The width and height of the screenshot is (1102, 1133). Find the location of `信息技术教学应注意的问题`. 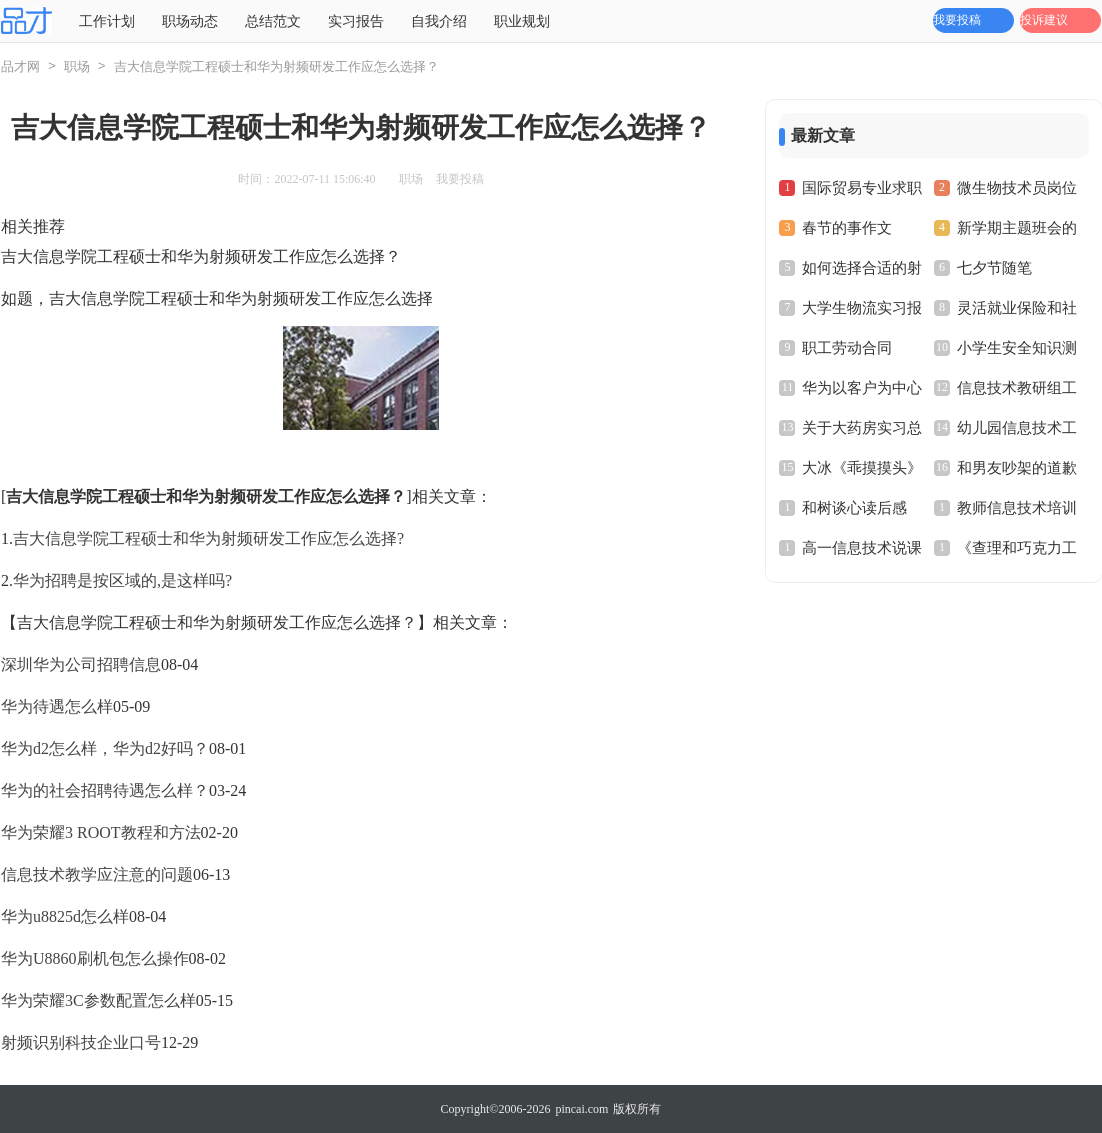

信息技术教学应注意的问题 is located at coordinates (97, 874).